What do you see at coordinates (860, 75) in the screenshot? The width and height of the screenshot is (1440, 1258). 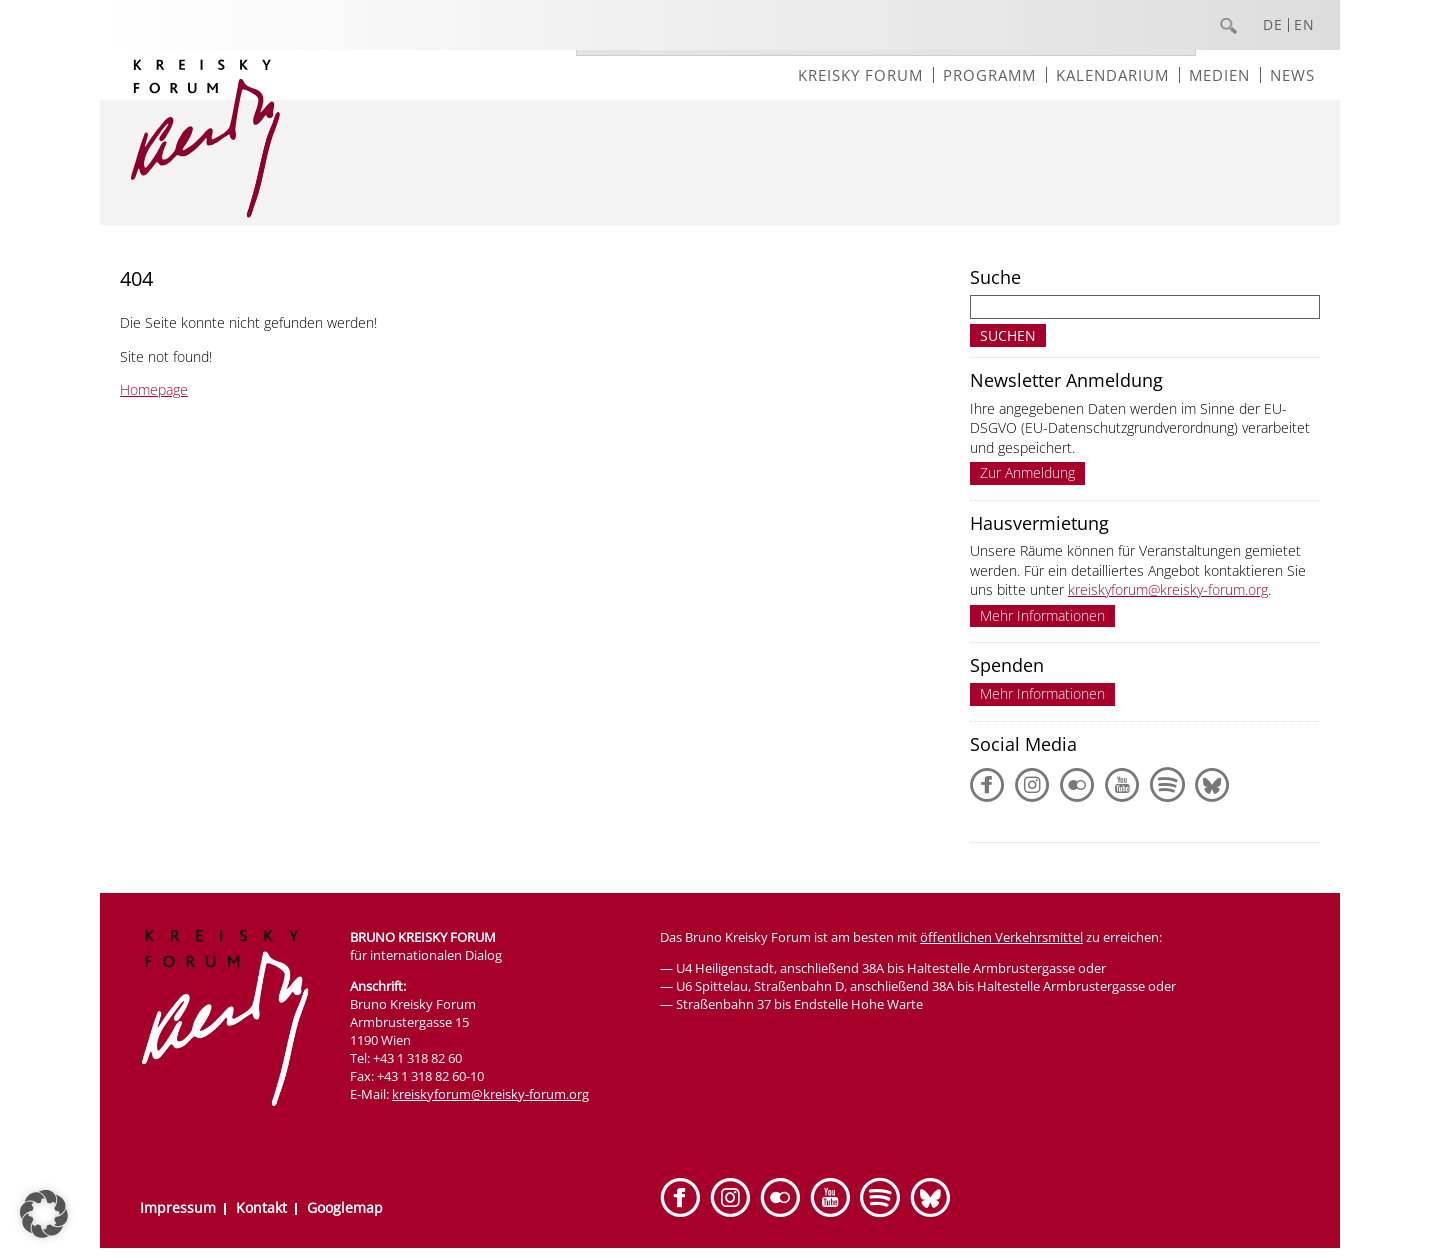 I see `Kreisky Forum` at bounding box center [860, 75].